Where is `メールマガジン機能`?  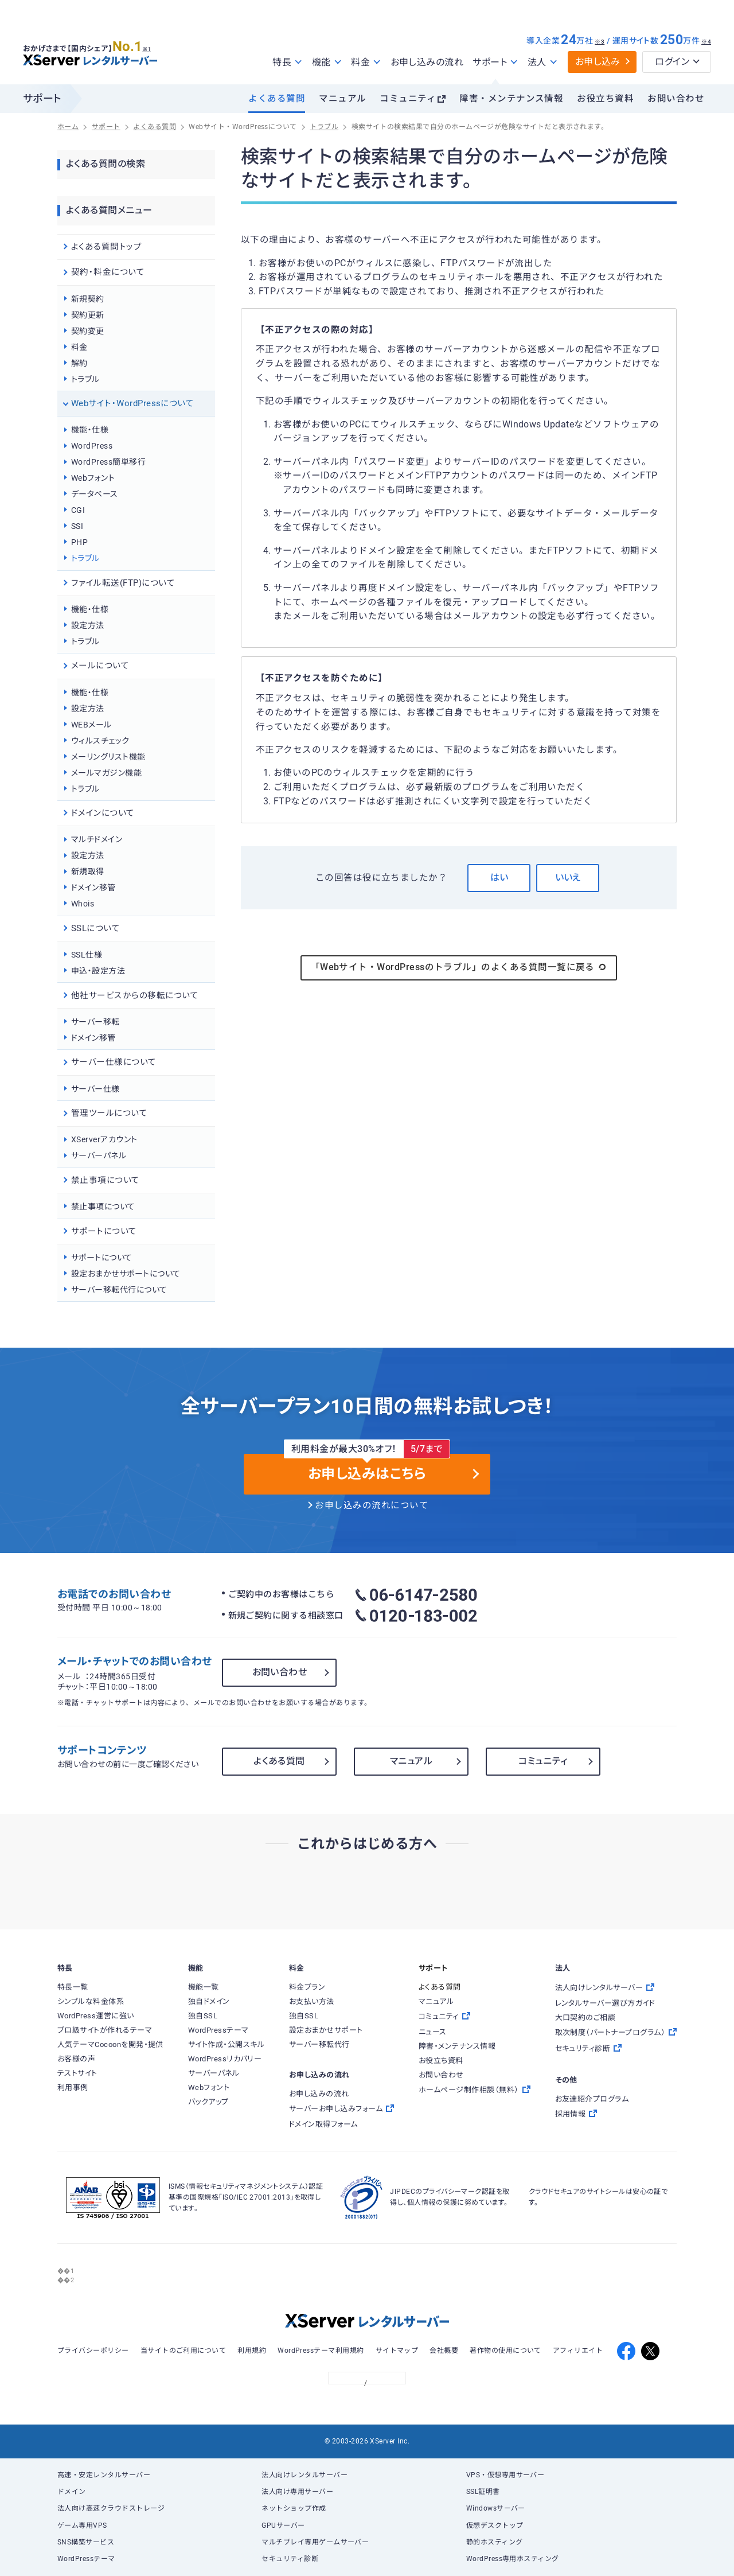
メールマガジン機能 is located at coordinates (106, 772).